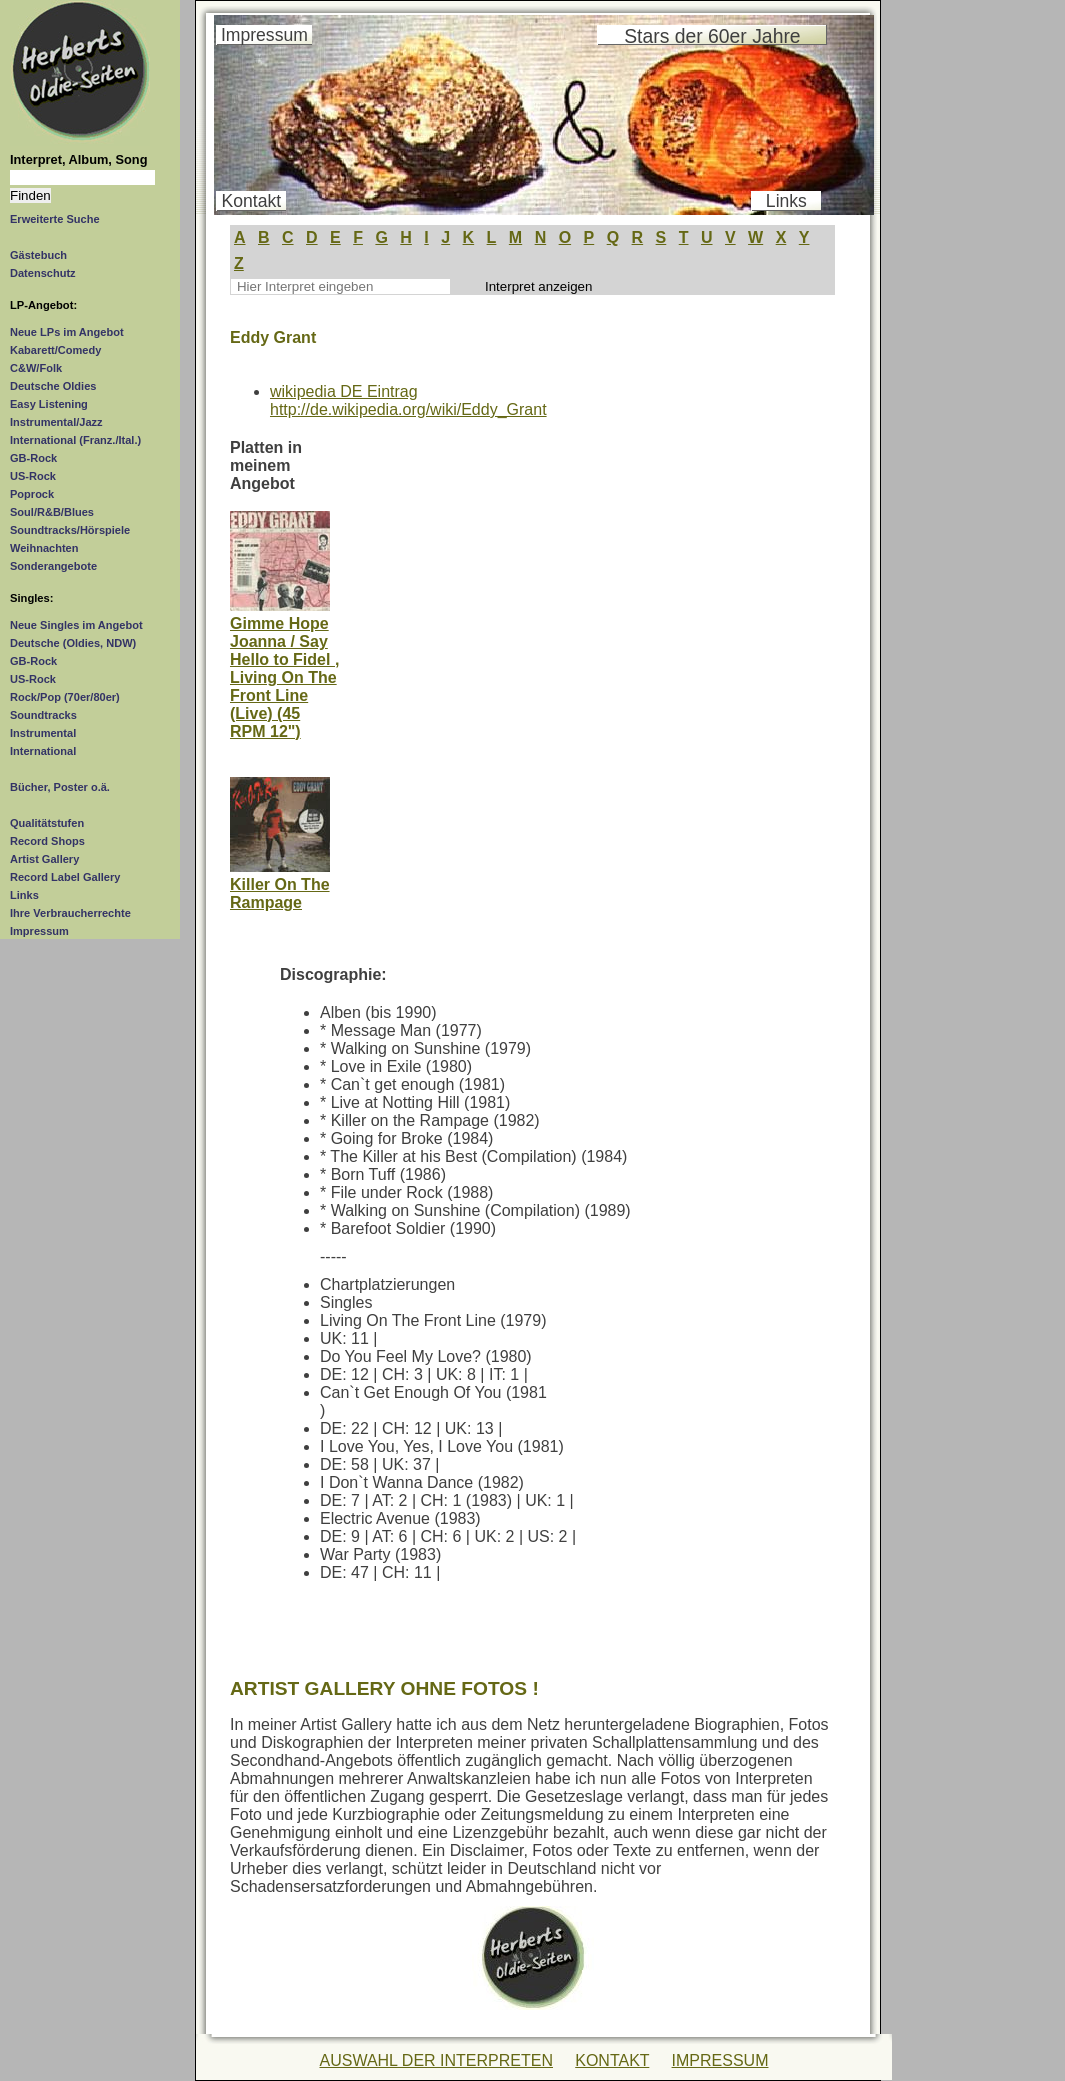 Image resolution: width=1065 pixels, height=2081 pixels. Describe the element at coordinates (52, 512) in the screenshot. I see `Soul/R&B/Blues` at that location.